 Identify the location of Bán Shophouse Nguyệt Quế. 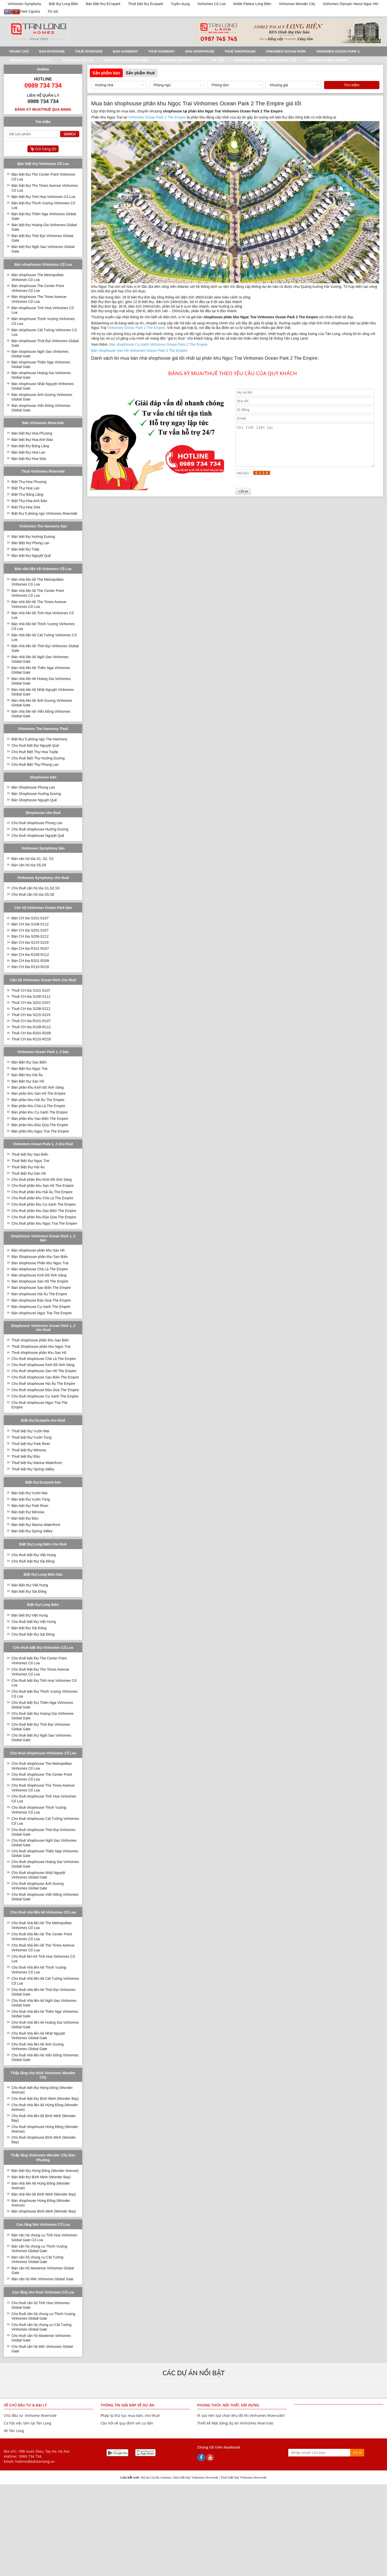
(34, 800).